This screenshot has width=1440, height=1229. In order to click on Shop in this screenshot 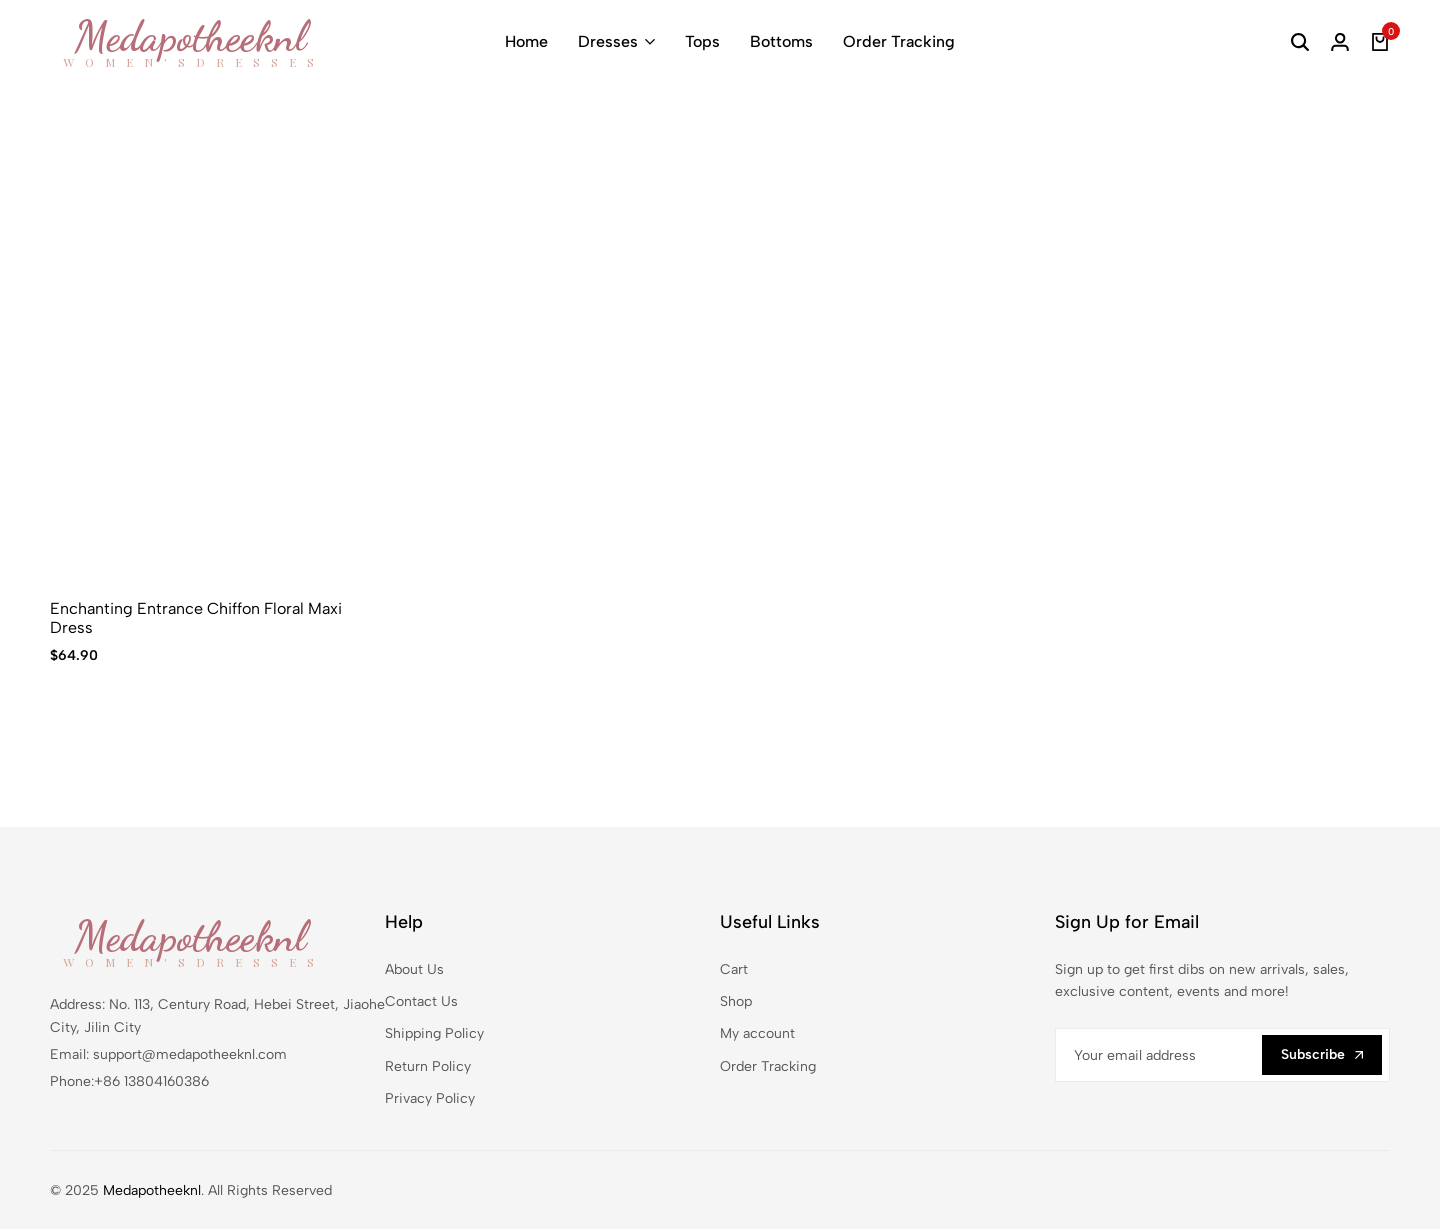, I will do `click(736, 1001)`.